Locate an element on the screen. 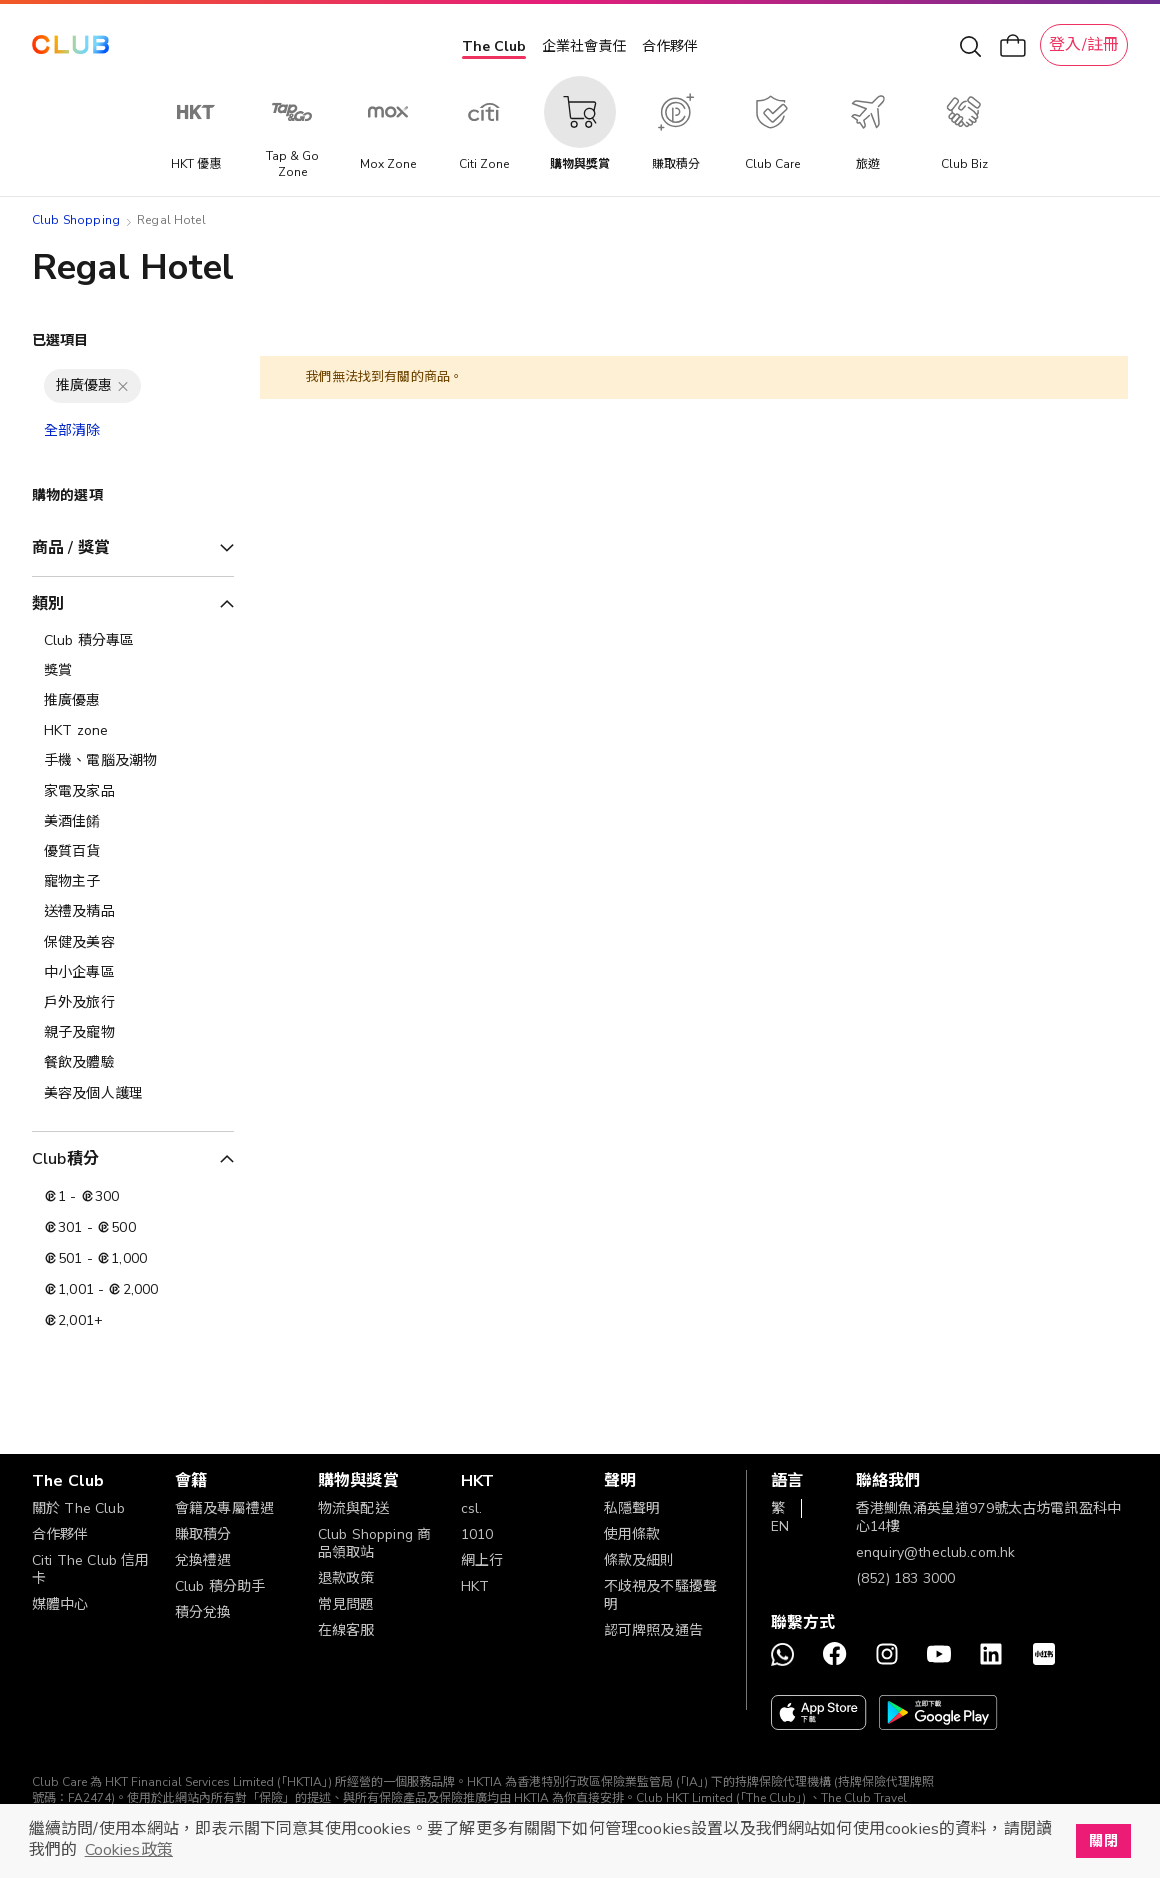  類別 [tab] is located at coordinates (48, 604).